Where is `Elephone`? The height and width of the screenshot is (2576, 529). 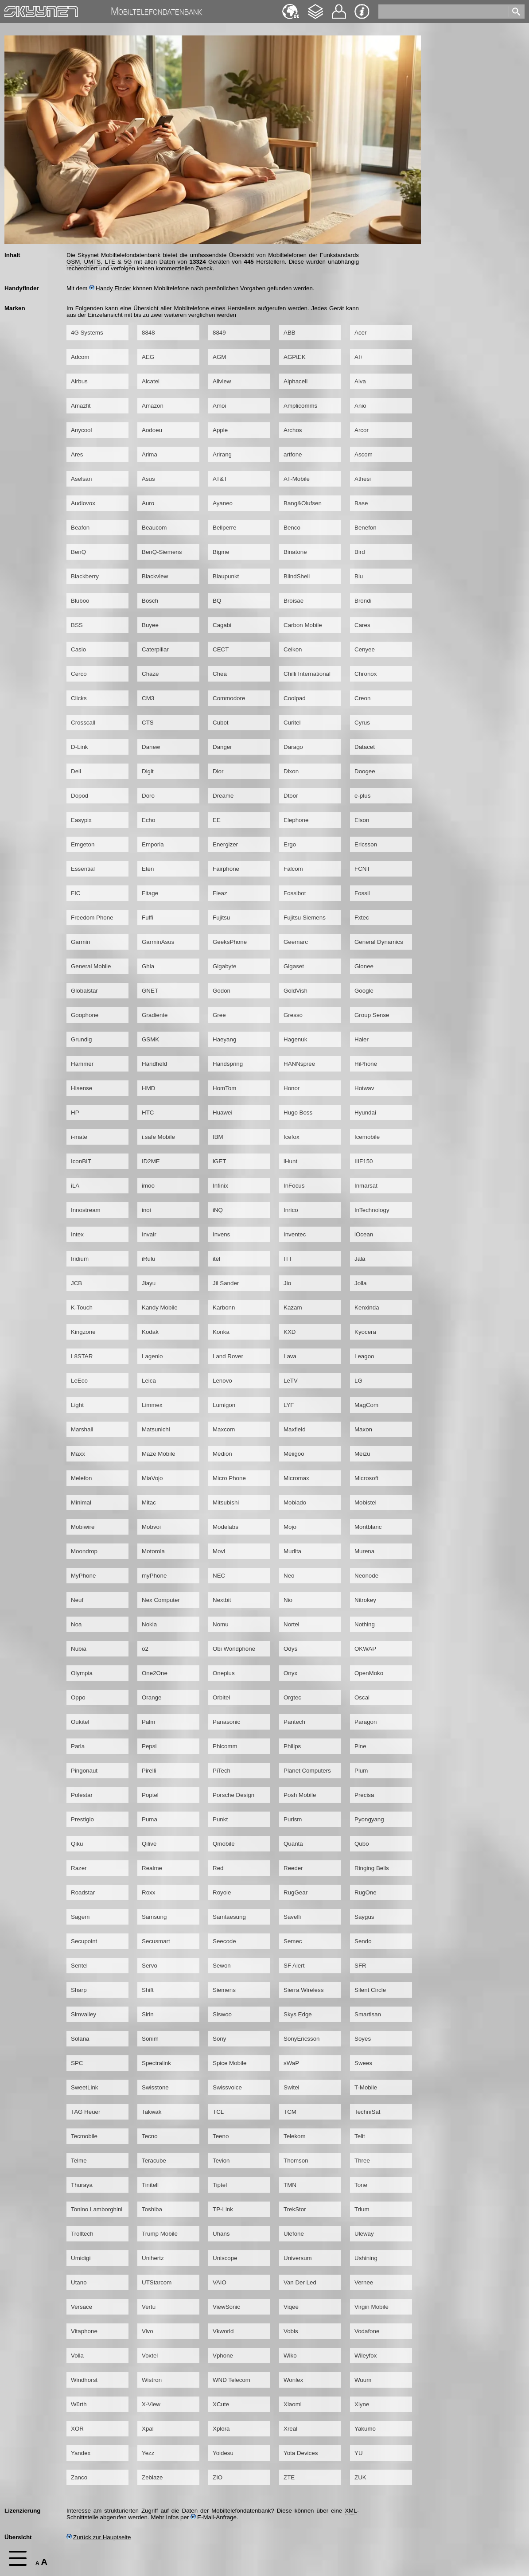
Elephone is located at coordinates (296, 820).